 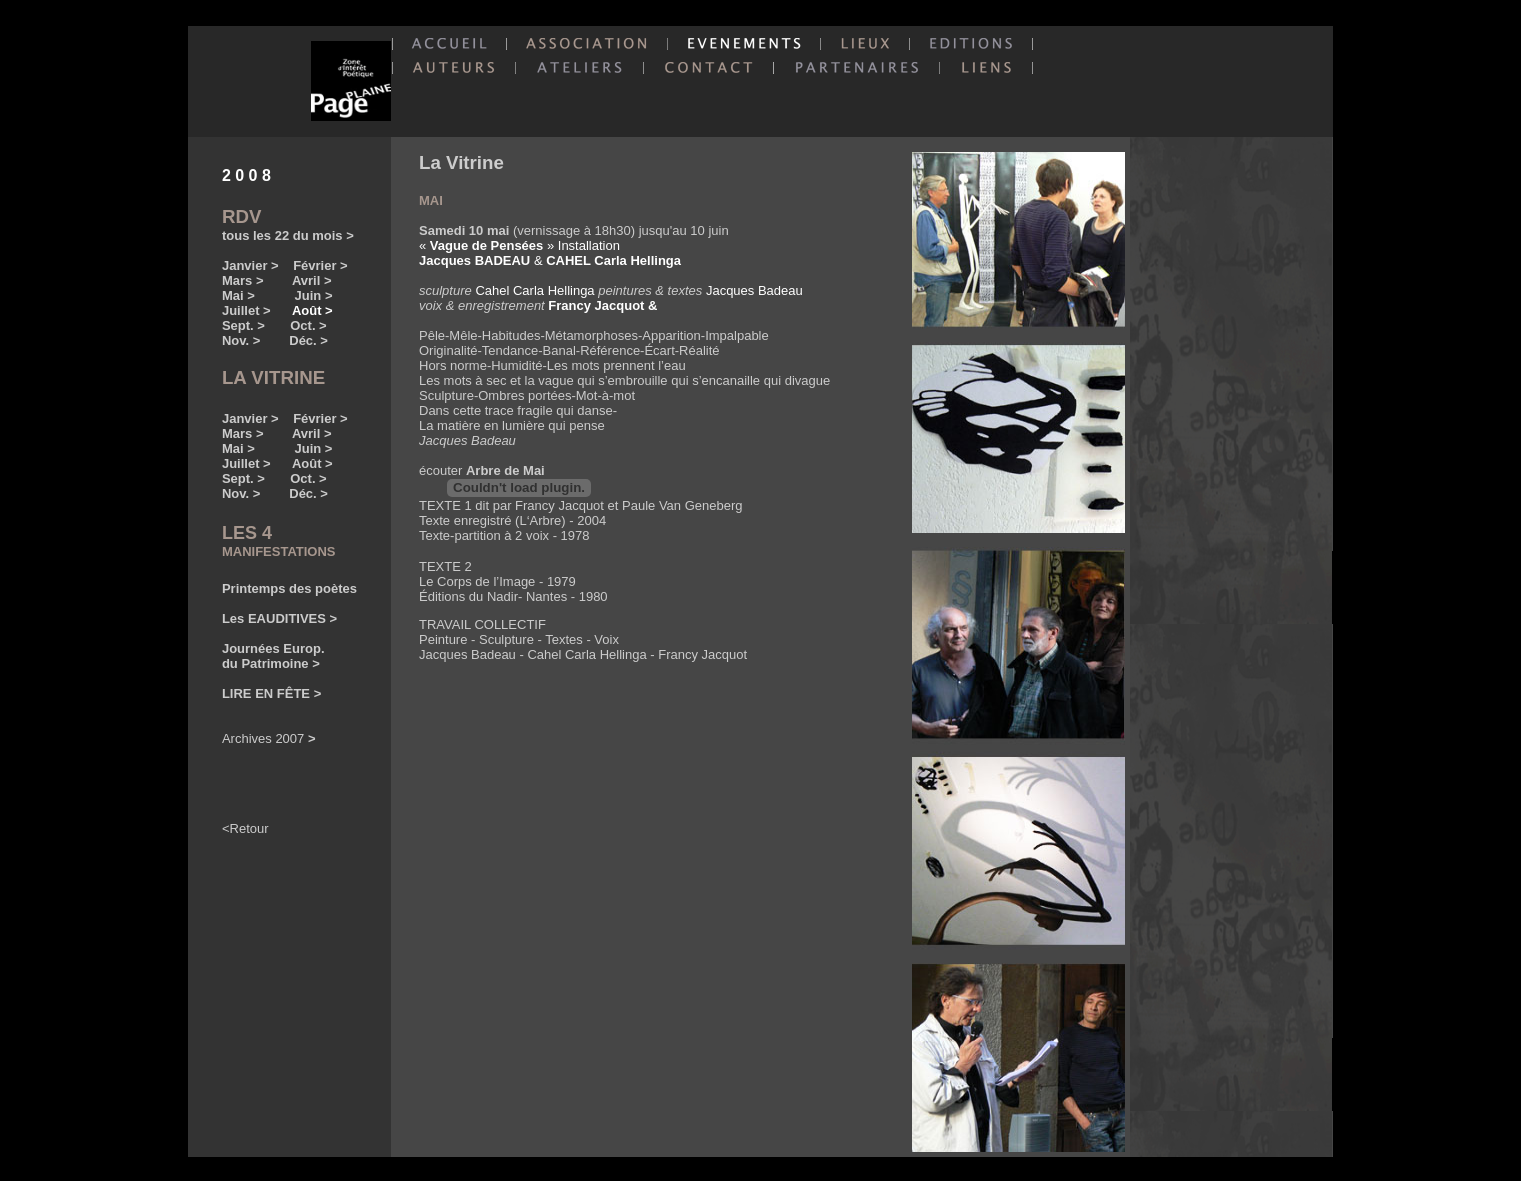 I want to click on Oct. >, so click(x=308, y=325).